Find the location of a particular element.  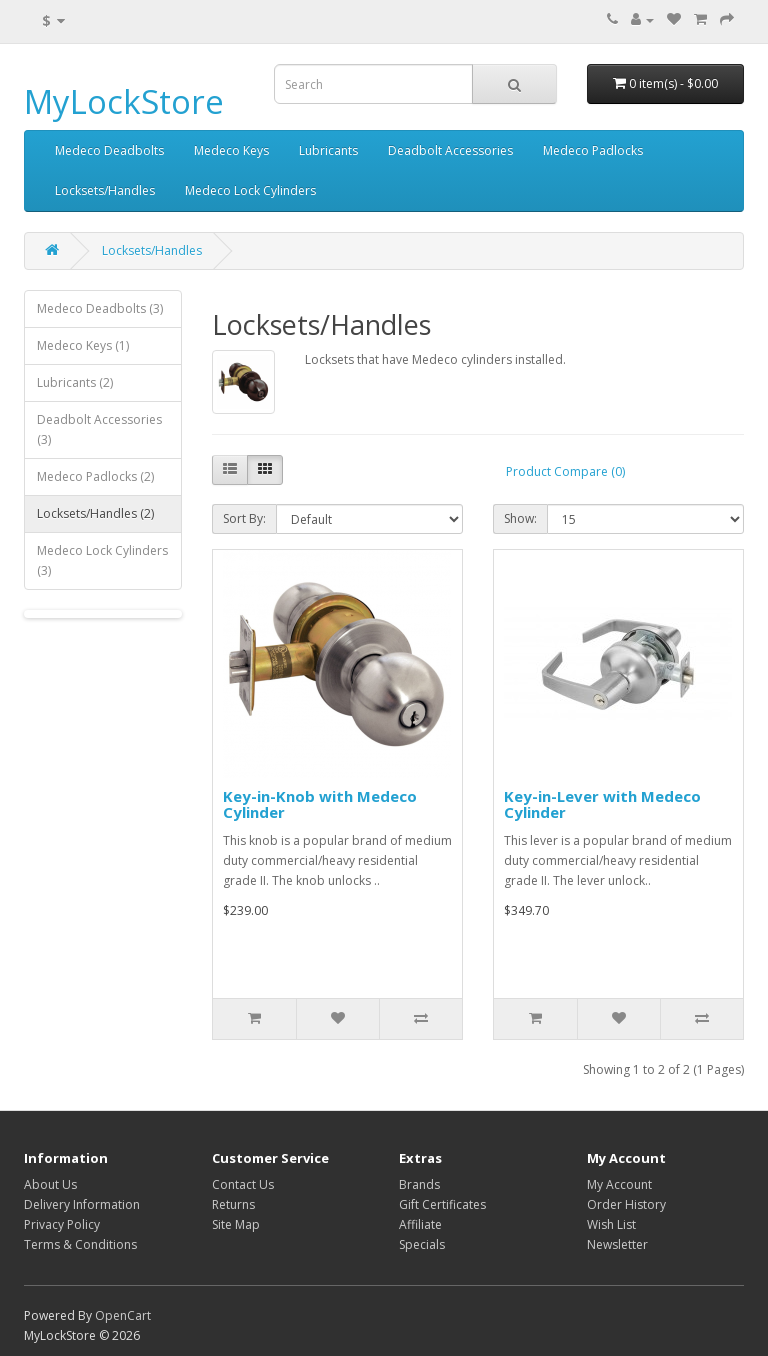

Lubricants is located at coordinates (328, 150).